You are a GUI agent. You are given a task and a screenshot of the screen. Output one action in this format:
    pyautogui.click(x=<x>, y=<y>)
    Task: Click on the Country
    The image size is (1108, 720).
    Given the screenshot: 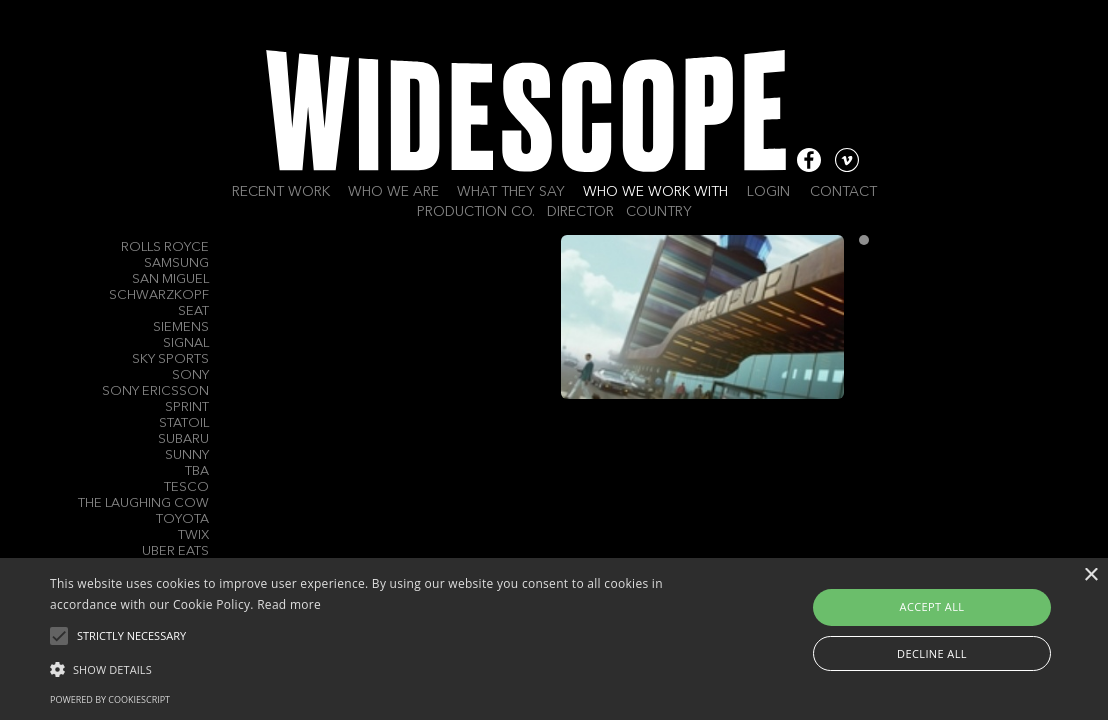 What is the action you would take?
    pyautogui.click(x=659, y=212)
    